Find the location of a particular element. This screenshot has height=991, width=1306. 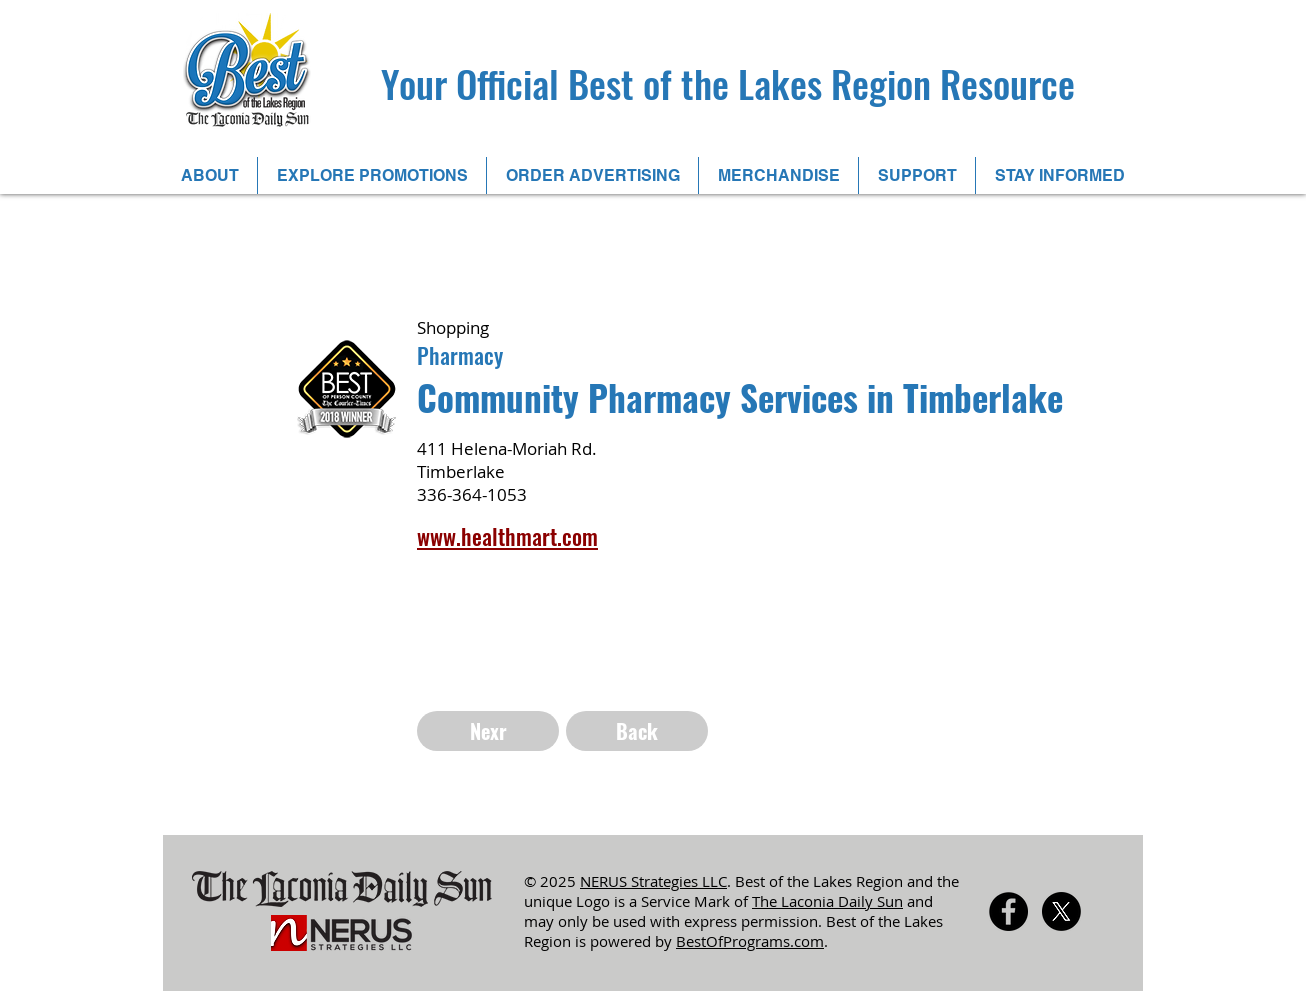

[Back] is located at coordinates (637, 731).